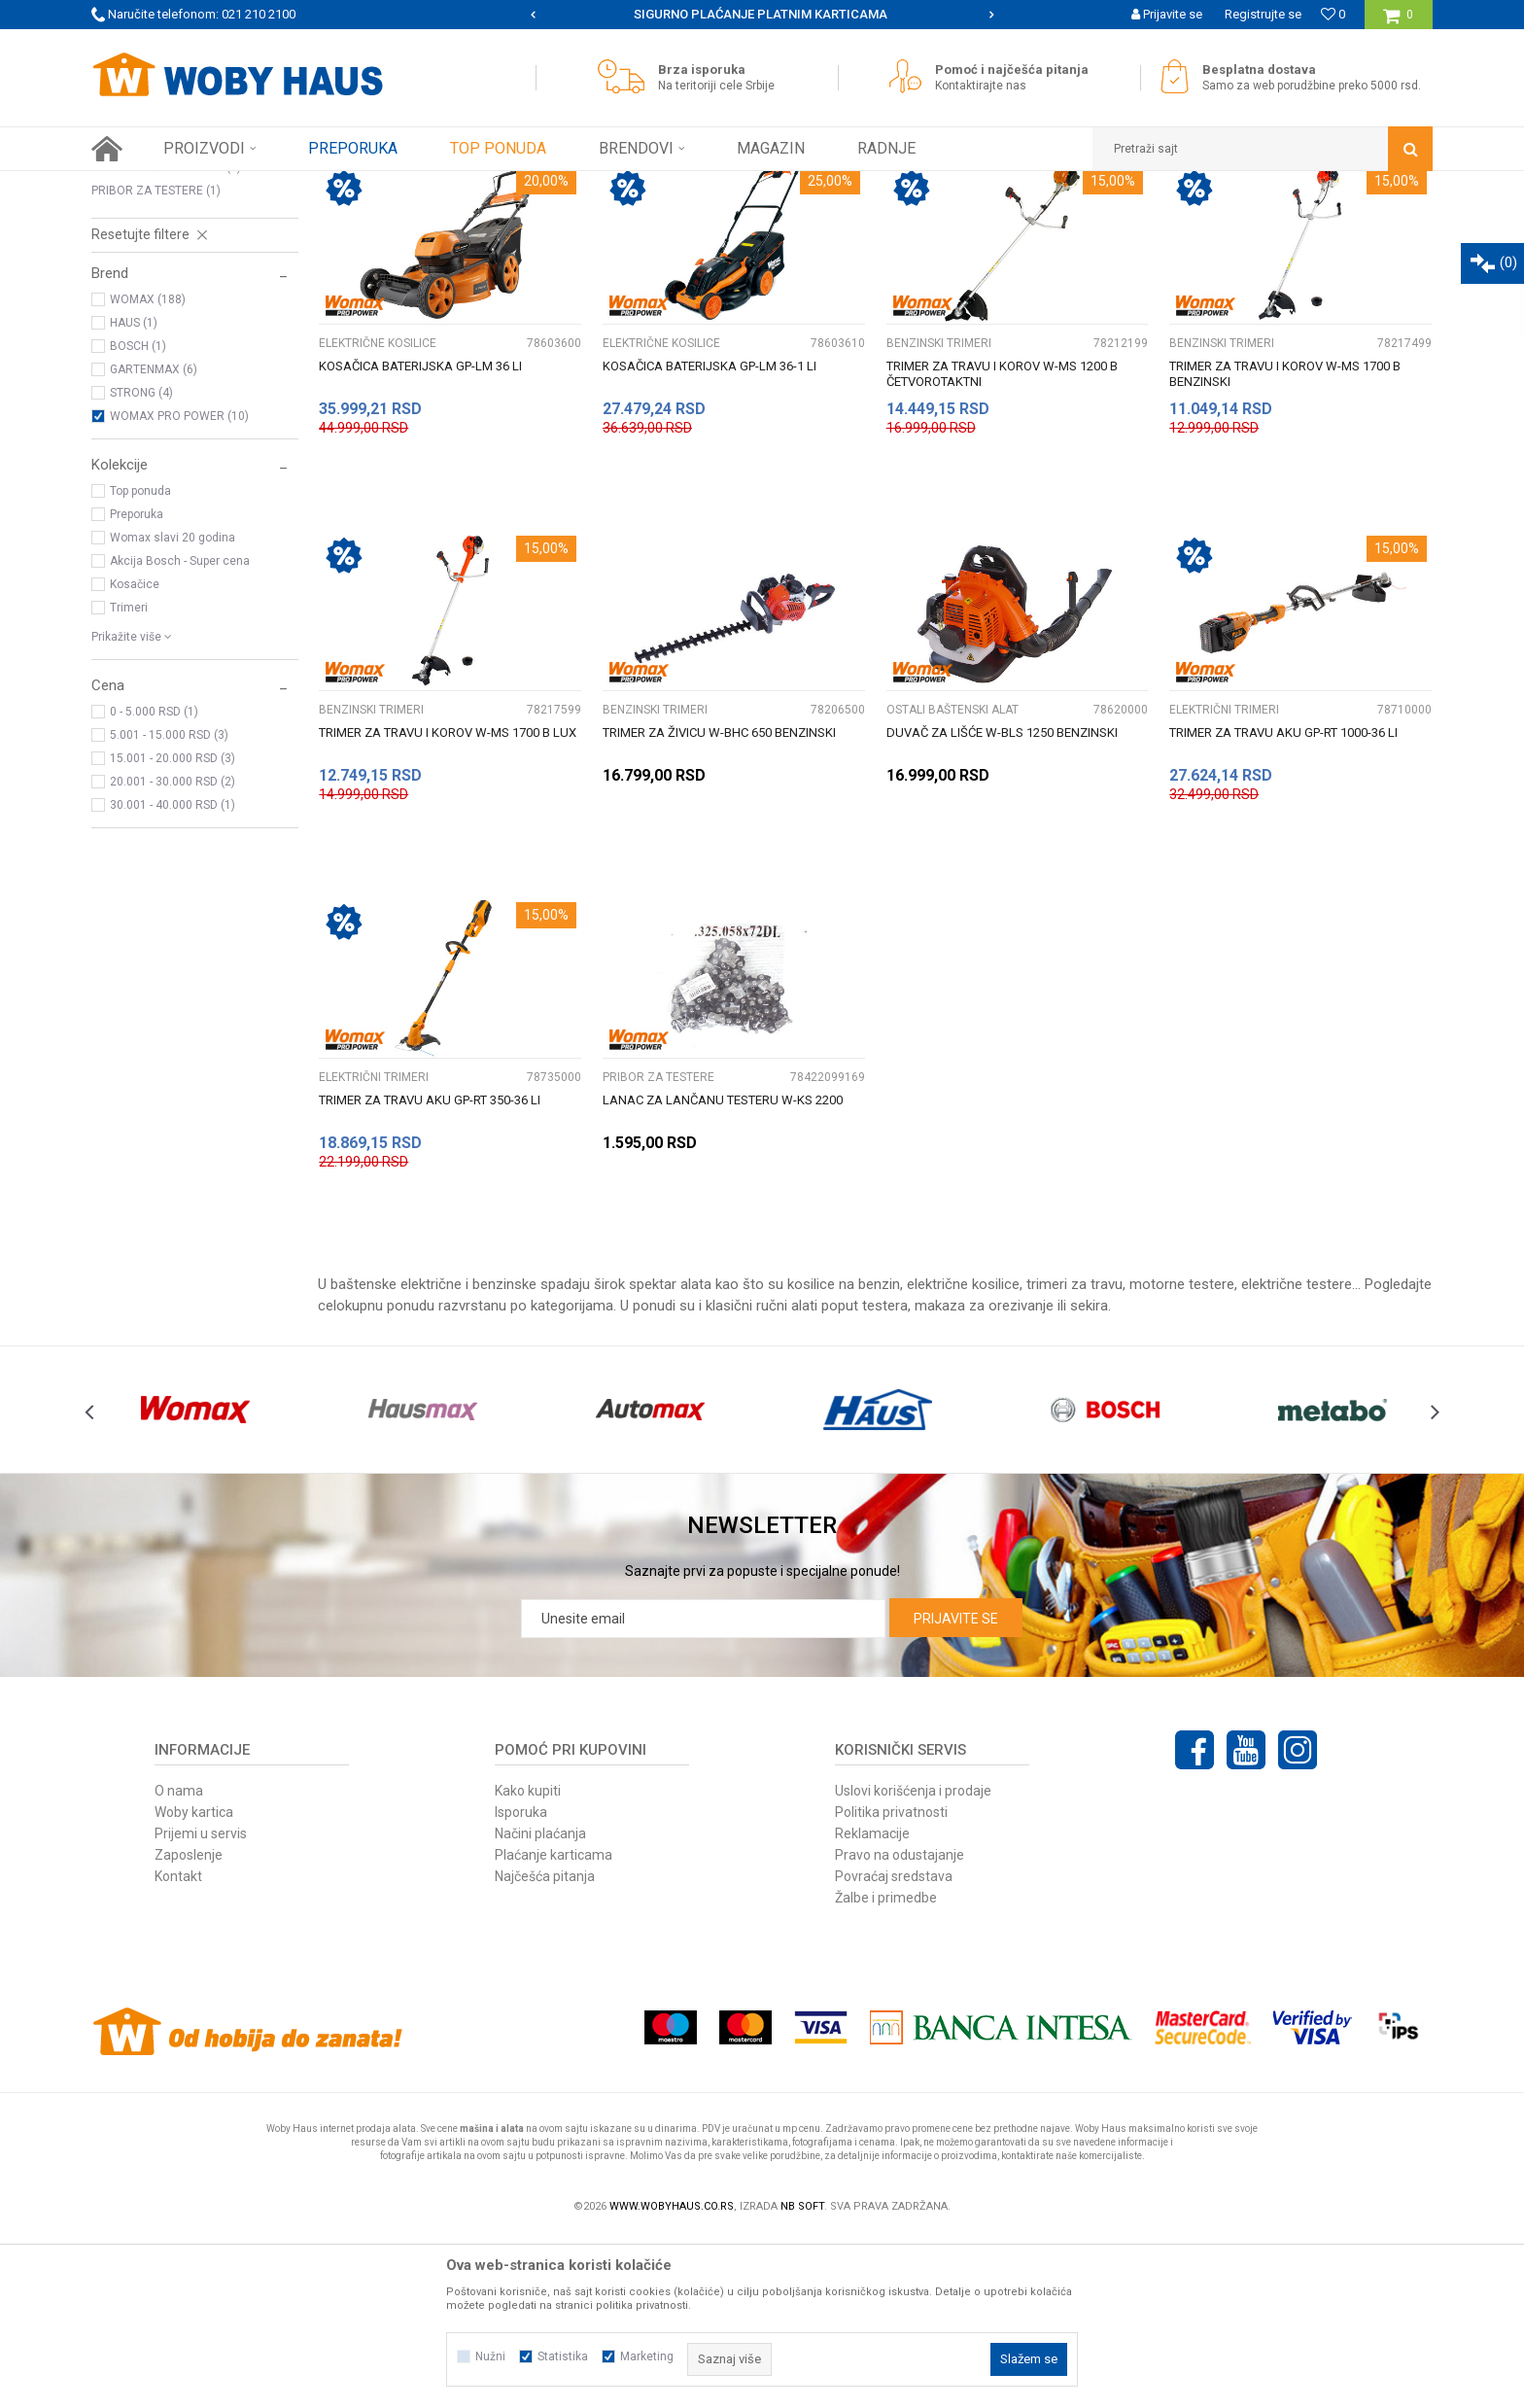 Image resolution: width=1524 pixels, height=2408 pixels. Describe the element at coordinates (172, 976) in the screenshot. I see `30.001 - 40.000 RSD (1)` at that location.